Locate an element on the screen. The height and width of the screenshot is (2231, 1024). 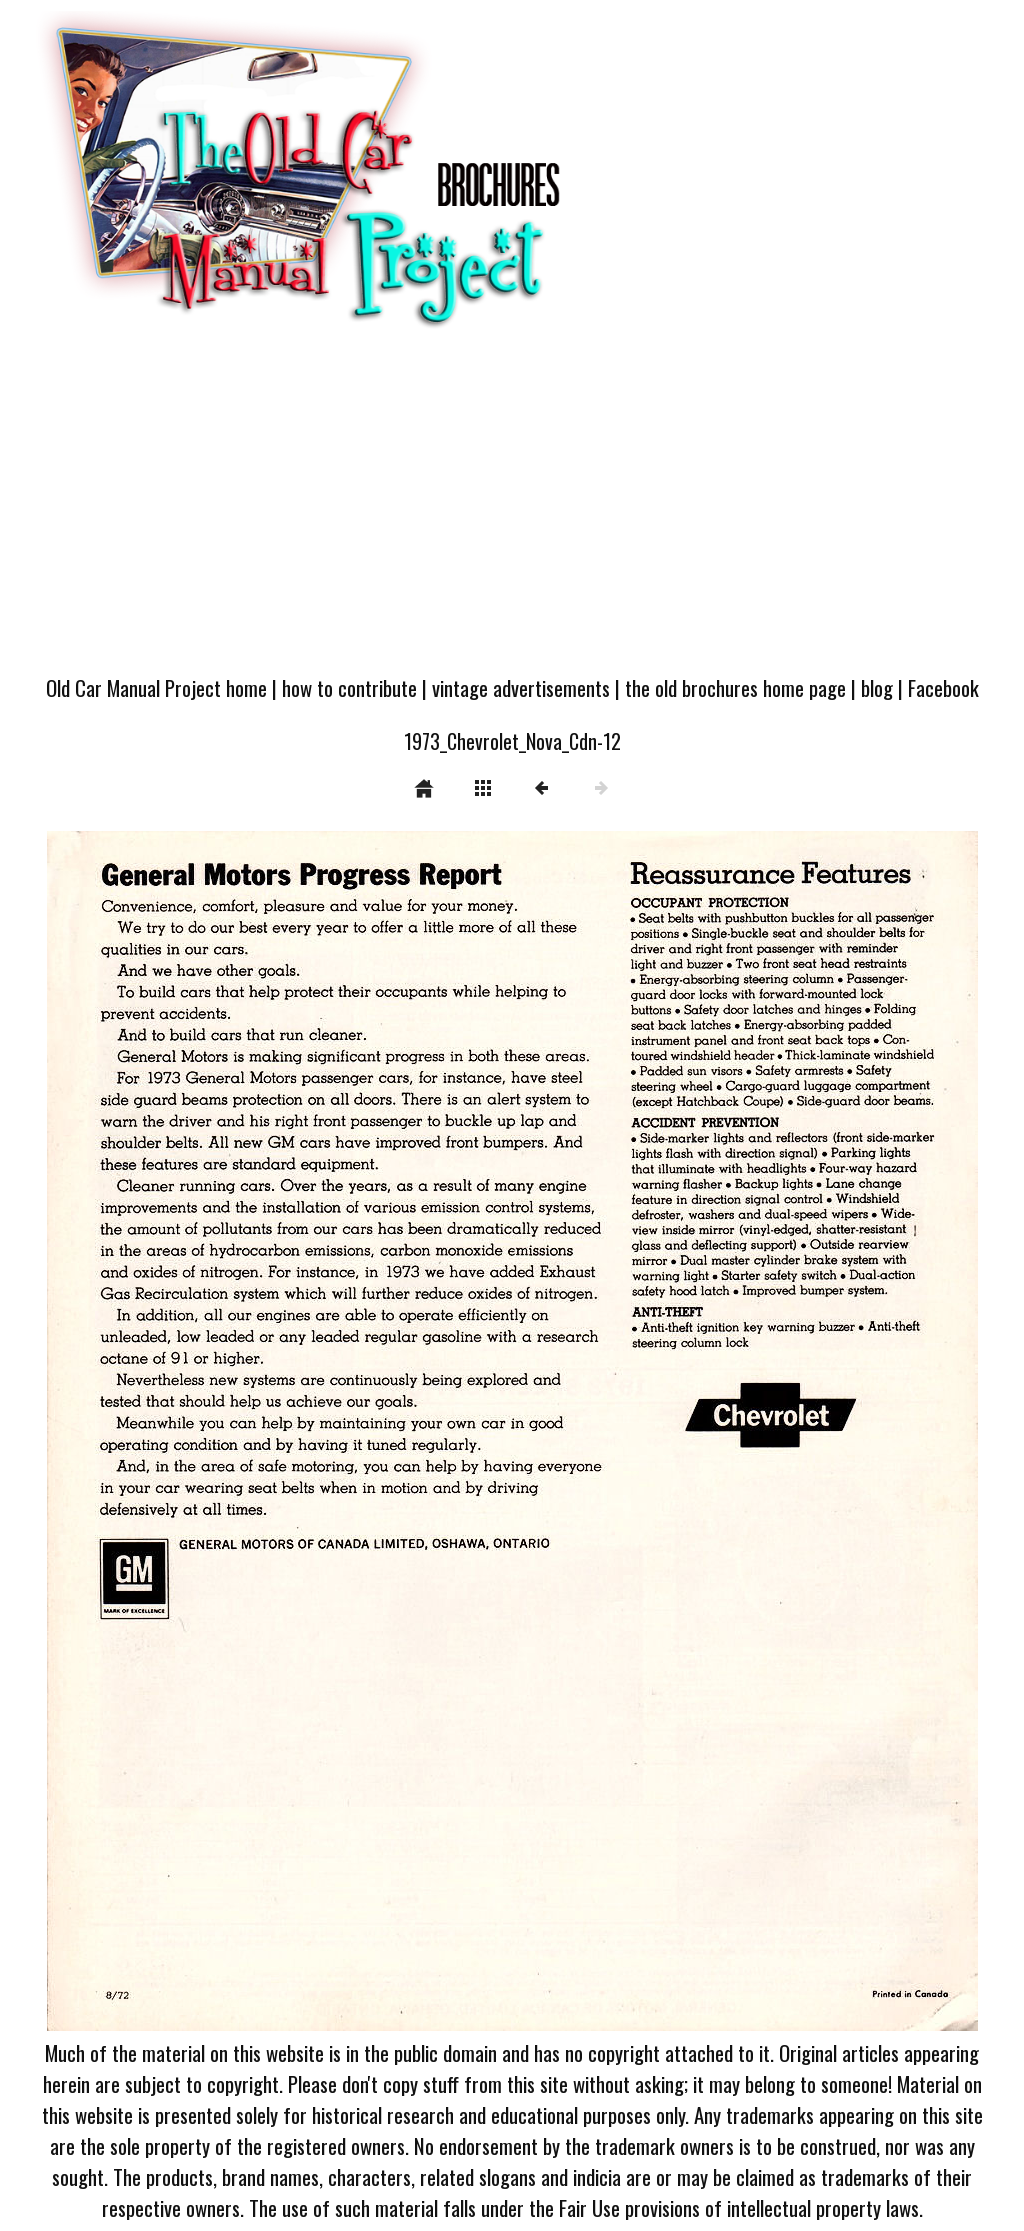
[Advertisement] is located at coordinates (512, 511).